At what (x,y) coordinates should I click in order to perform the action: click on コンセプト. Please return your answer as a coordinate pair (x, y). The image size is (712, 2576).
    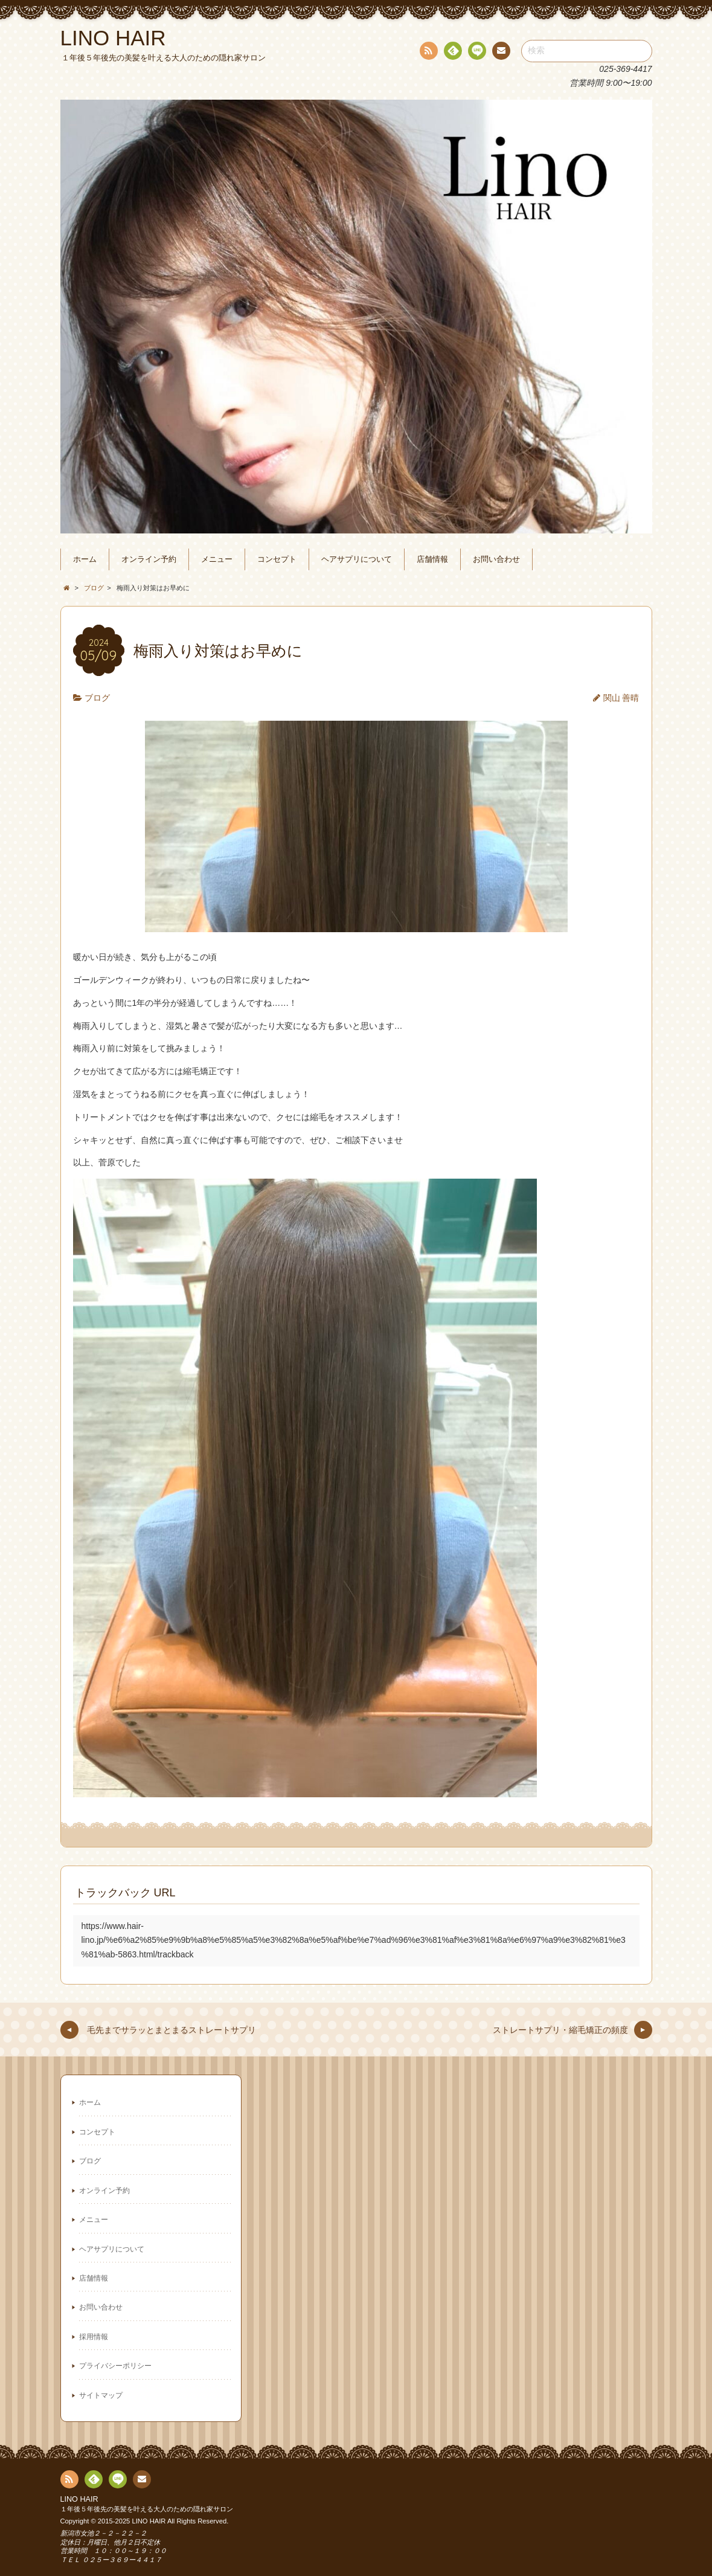
    Looking at the image, I should click on (277, 559).